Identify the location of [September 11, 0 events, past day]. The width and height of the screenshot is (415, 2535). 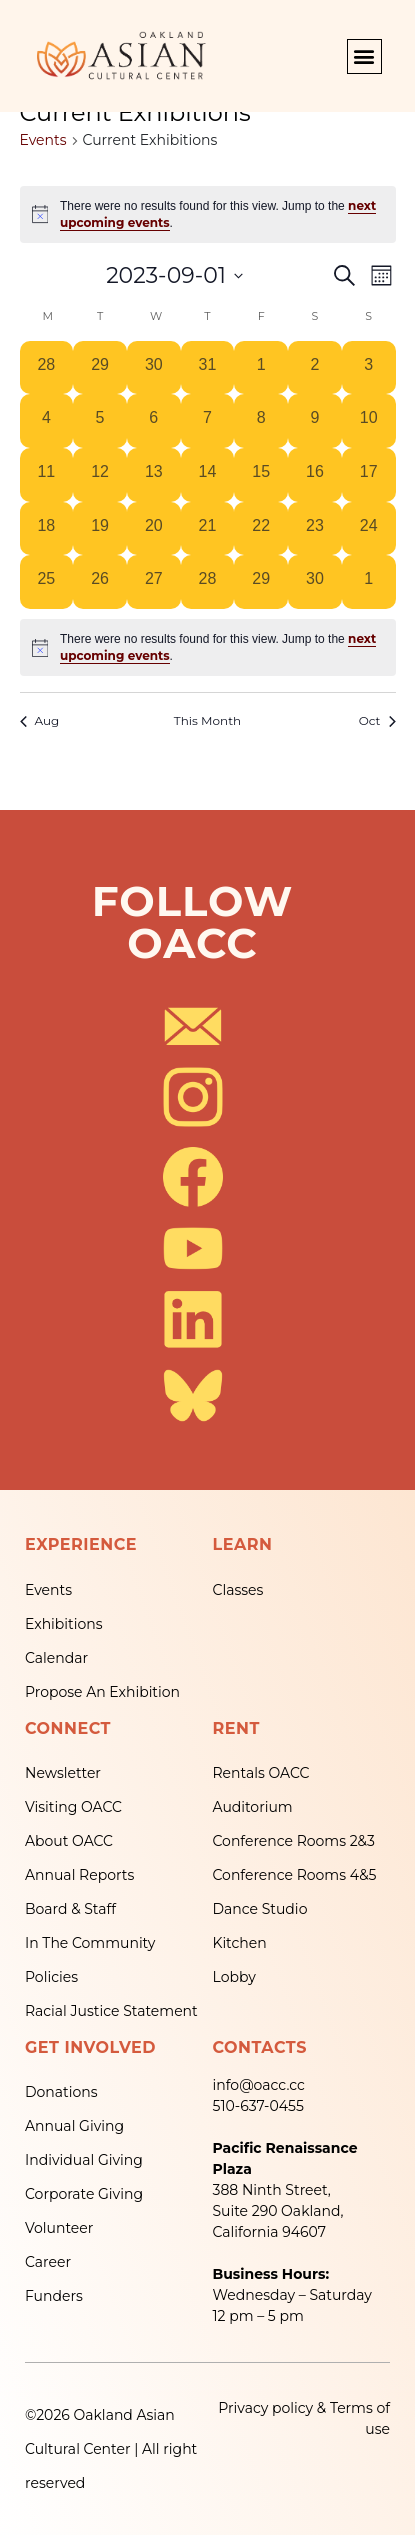
(47, 475).